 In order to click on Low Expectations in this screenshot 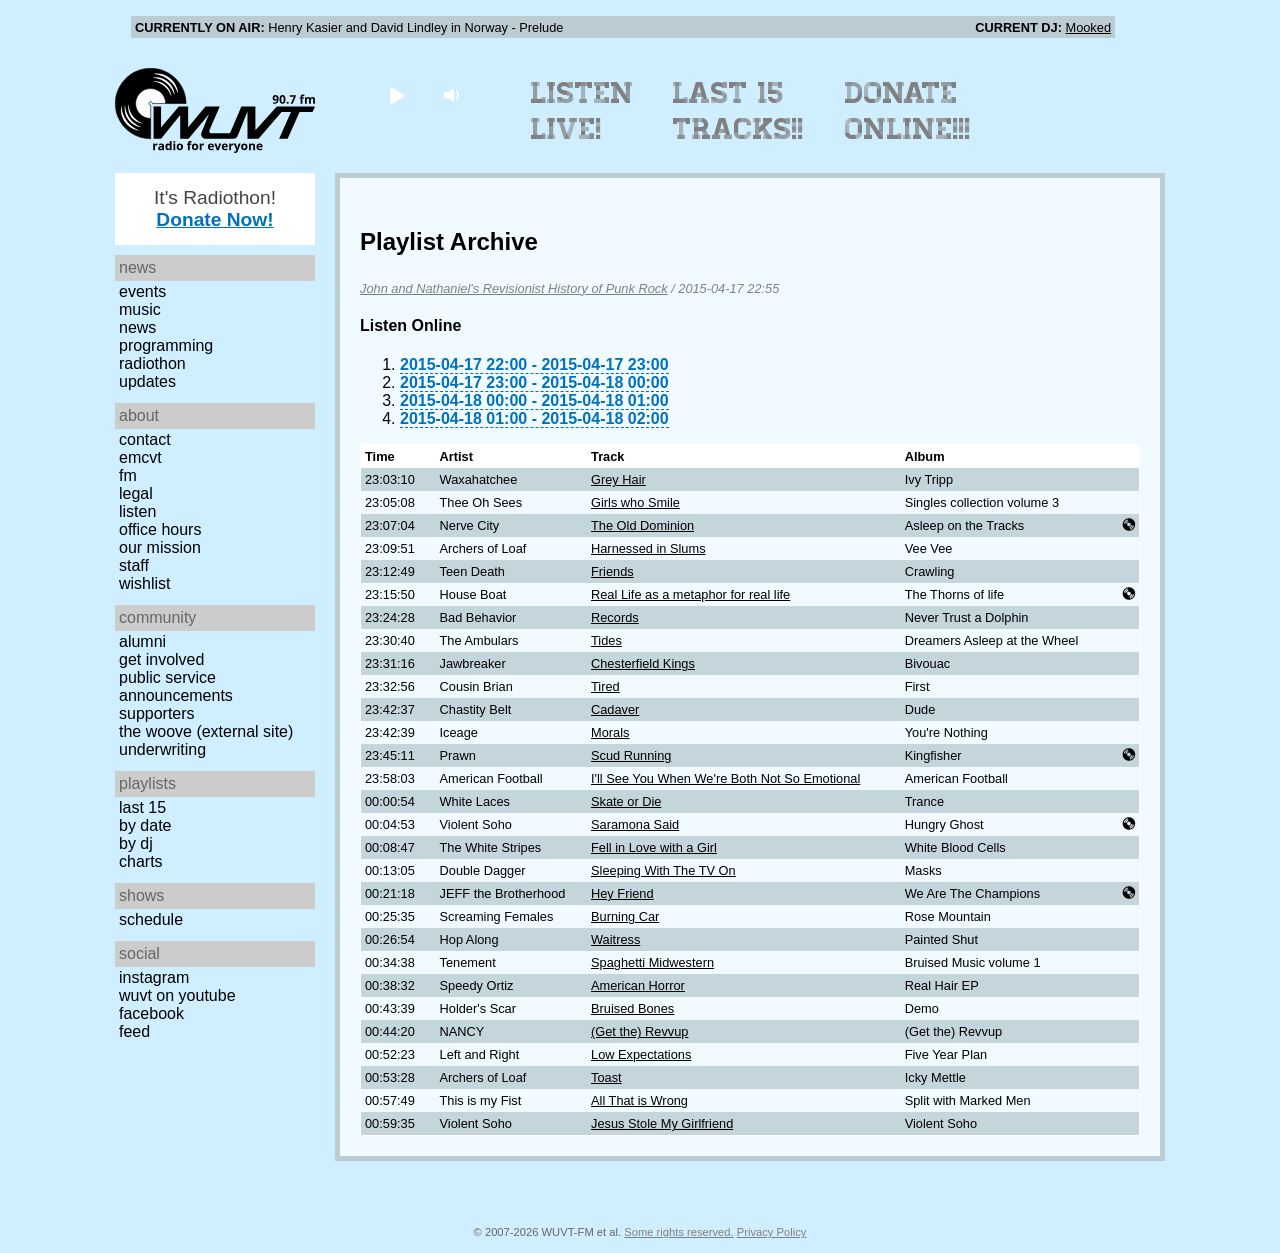, I will do `click(641, 1054)`.